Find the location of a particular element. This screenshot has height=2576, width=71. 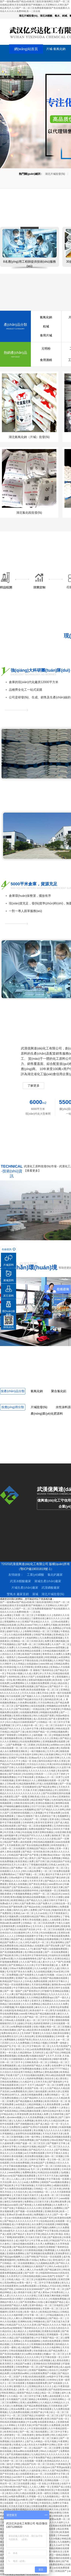

99久久久国产精品免费99 is located at coordinates (55, 2470).